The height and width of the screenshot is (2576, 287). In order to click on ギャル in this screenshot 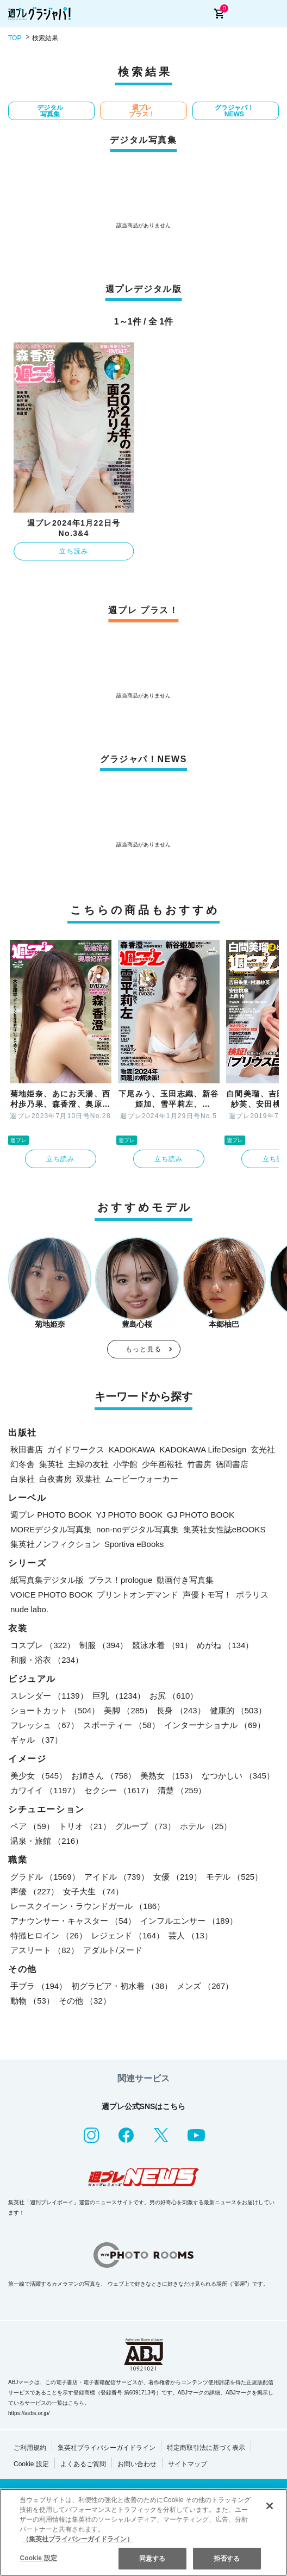, I will do `click(36, 1739)`.